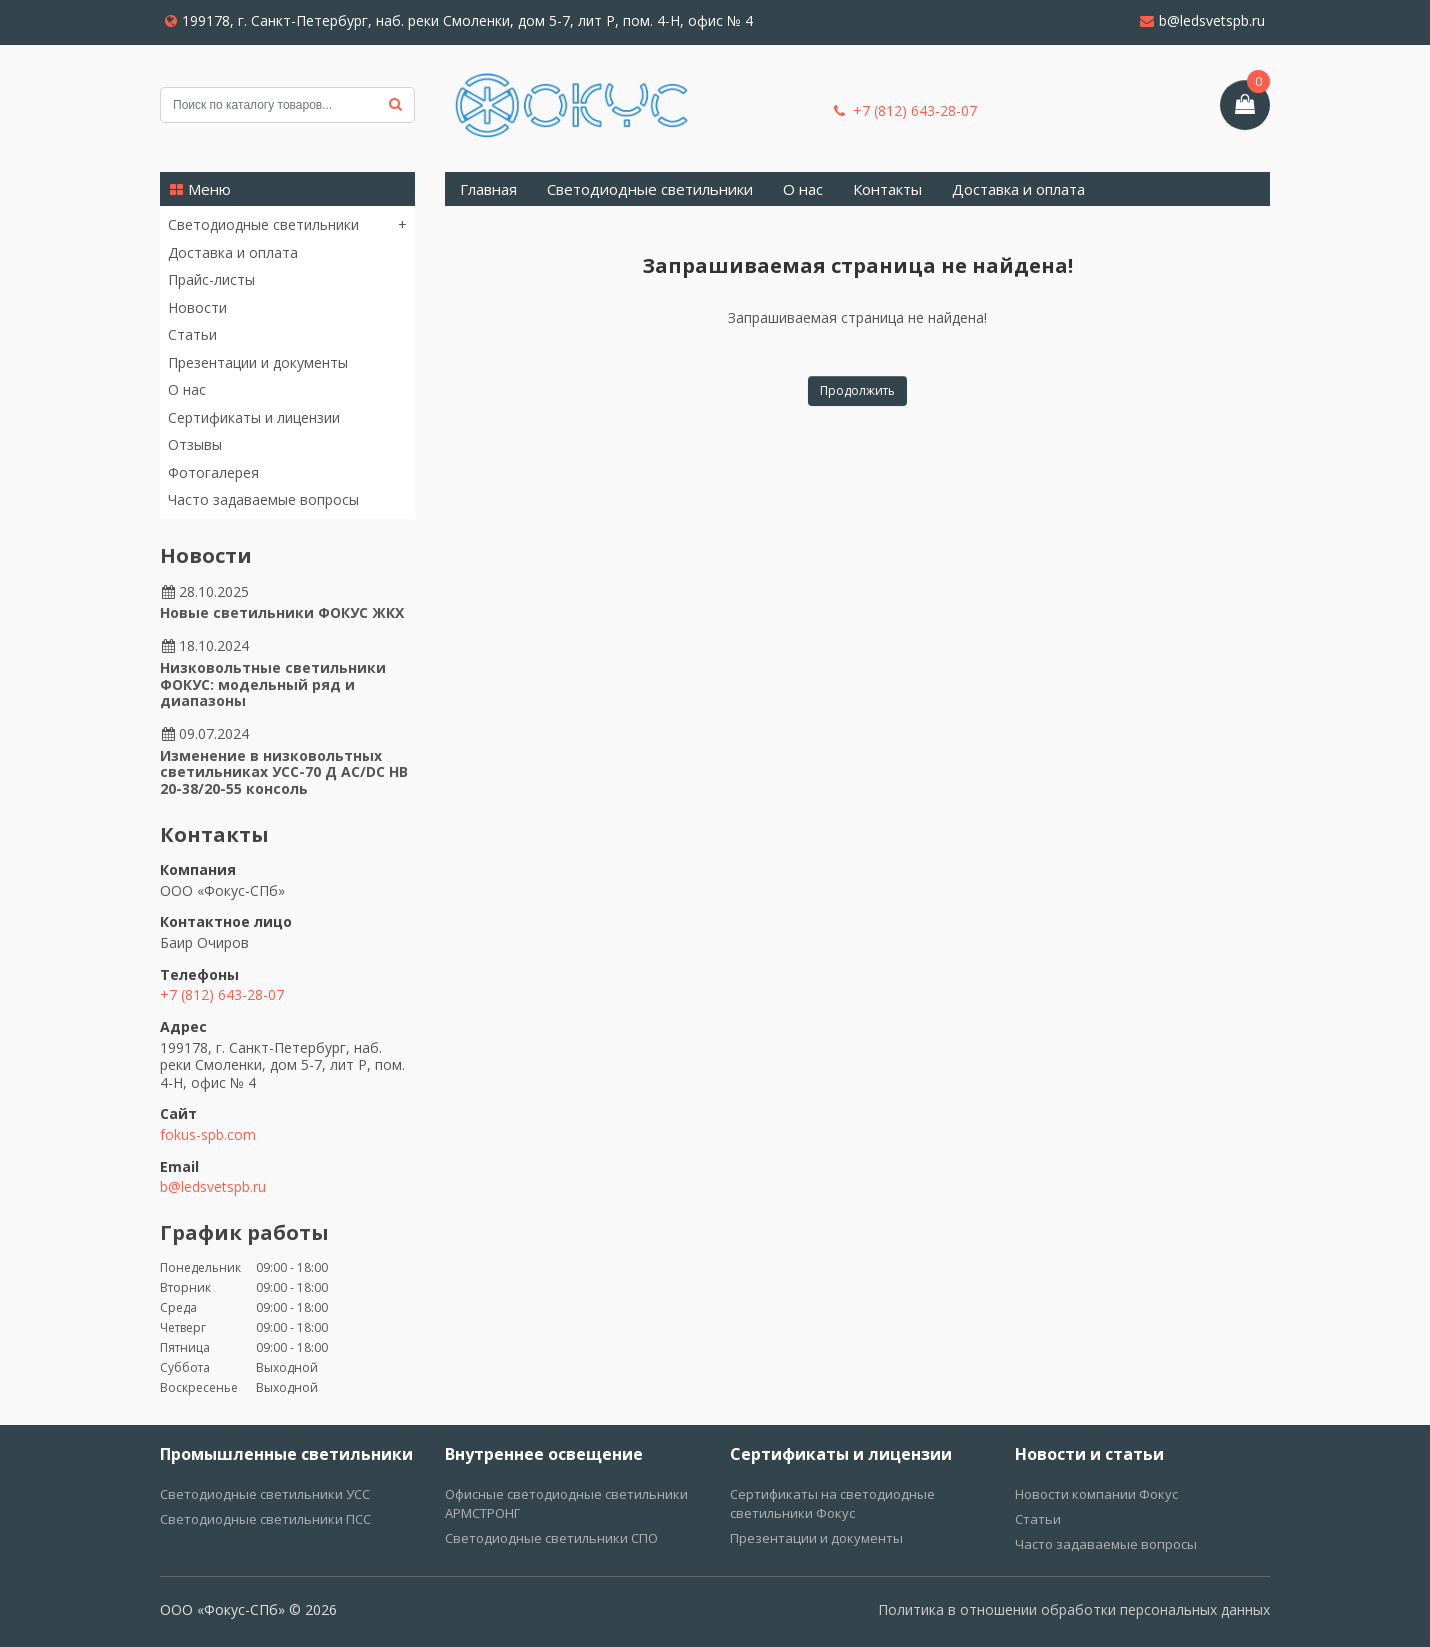 This screenshot has width=1430, height=1647. Describe the element at coordinates (254, 417) in the screenshot. I see `Сертификаты и лицензии` at that location.